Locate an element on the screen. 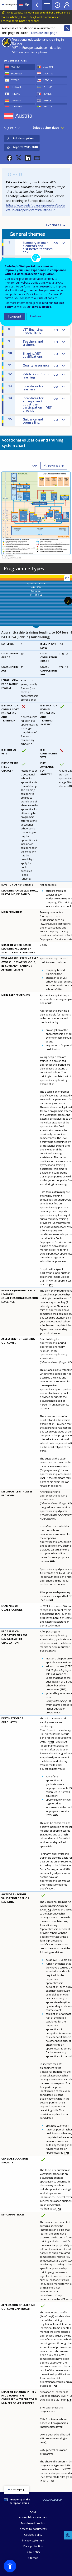  Validation of prior learning is located at coordinates (29, 375).